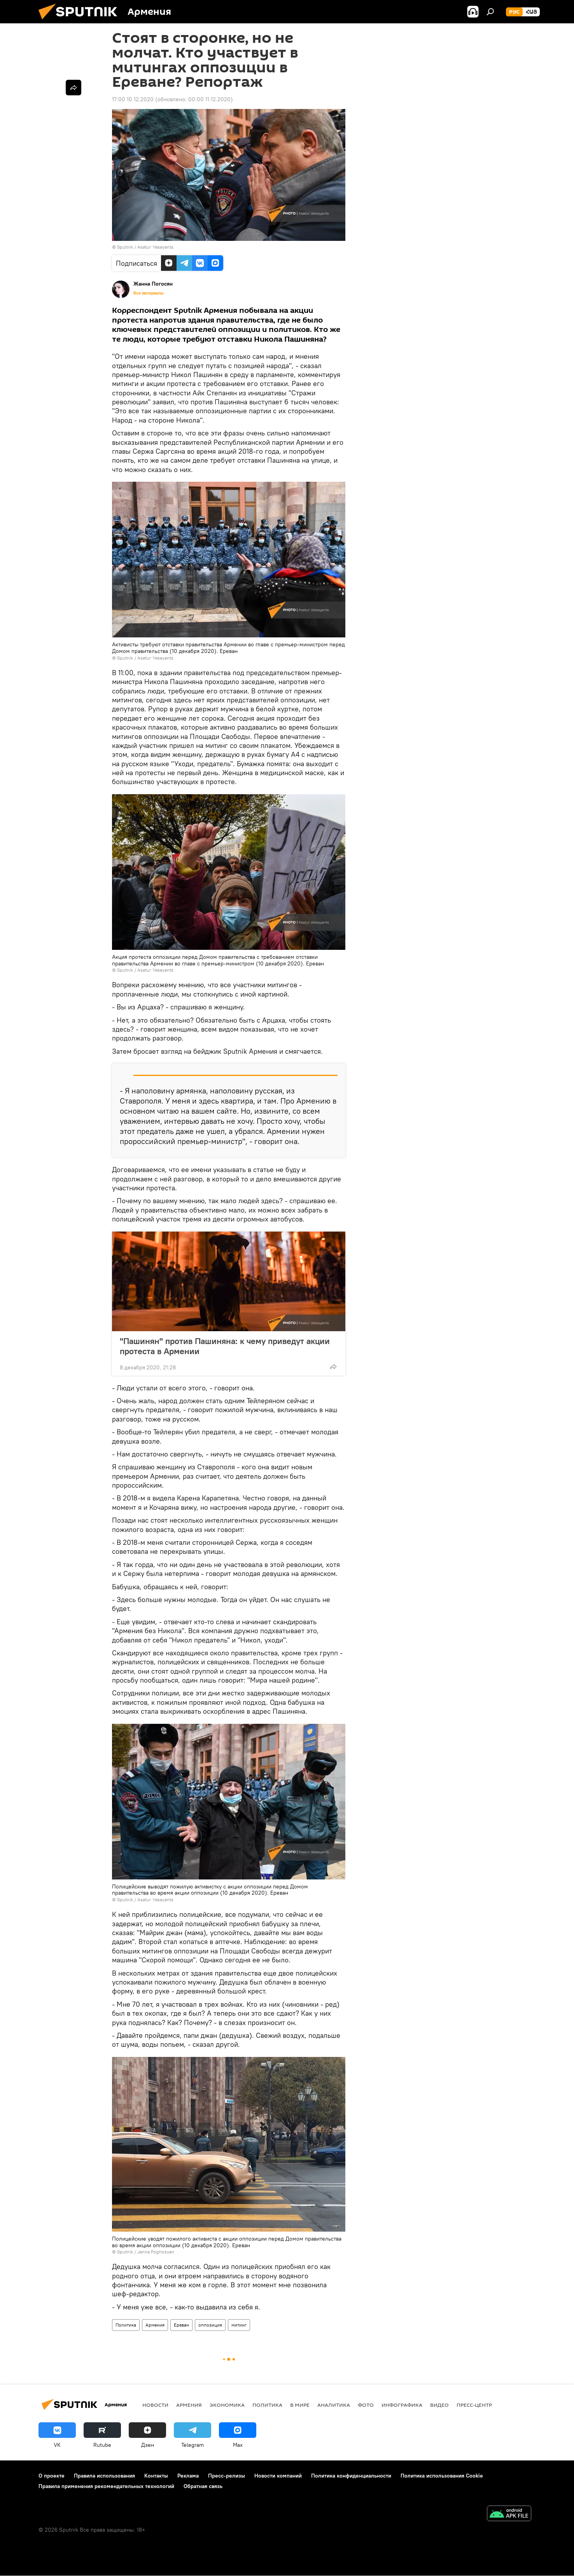  Describe the element at coordinates (227, 2404) in the screenshot. I see `Экономика` at that location.